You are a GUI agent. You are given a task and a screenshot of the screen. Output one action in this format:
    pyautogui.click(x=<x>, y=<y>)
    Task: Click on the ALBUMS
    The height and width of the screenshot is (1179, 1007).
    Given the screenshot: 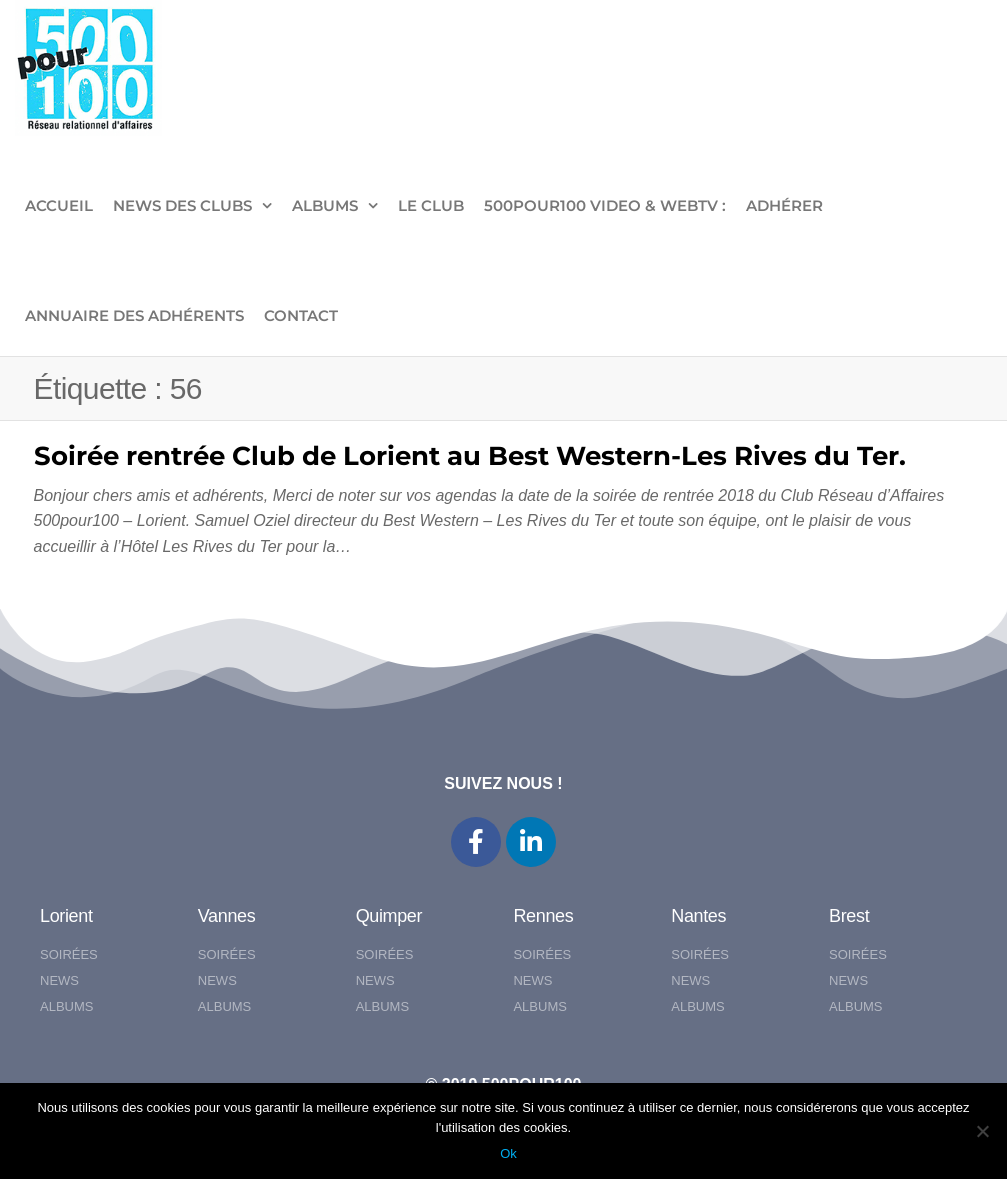 What is the action you would take?
    pyautogui.click(x=325, y=205)
    